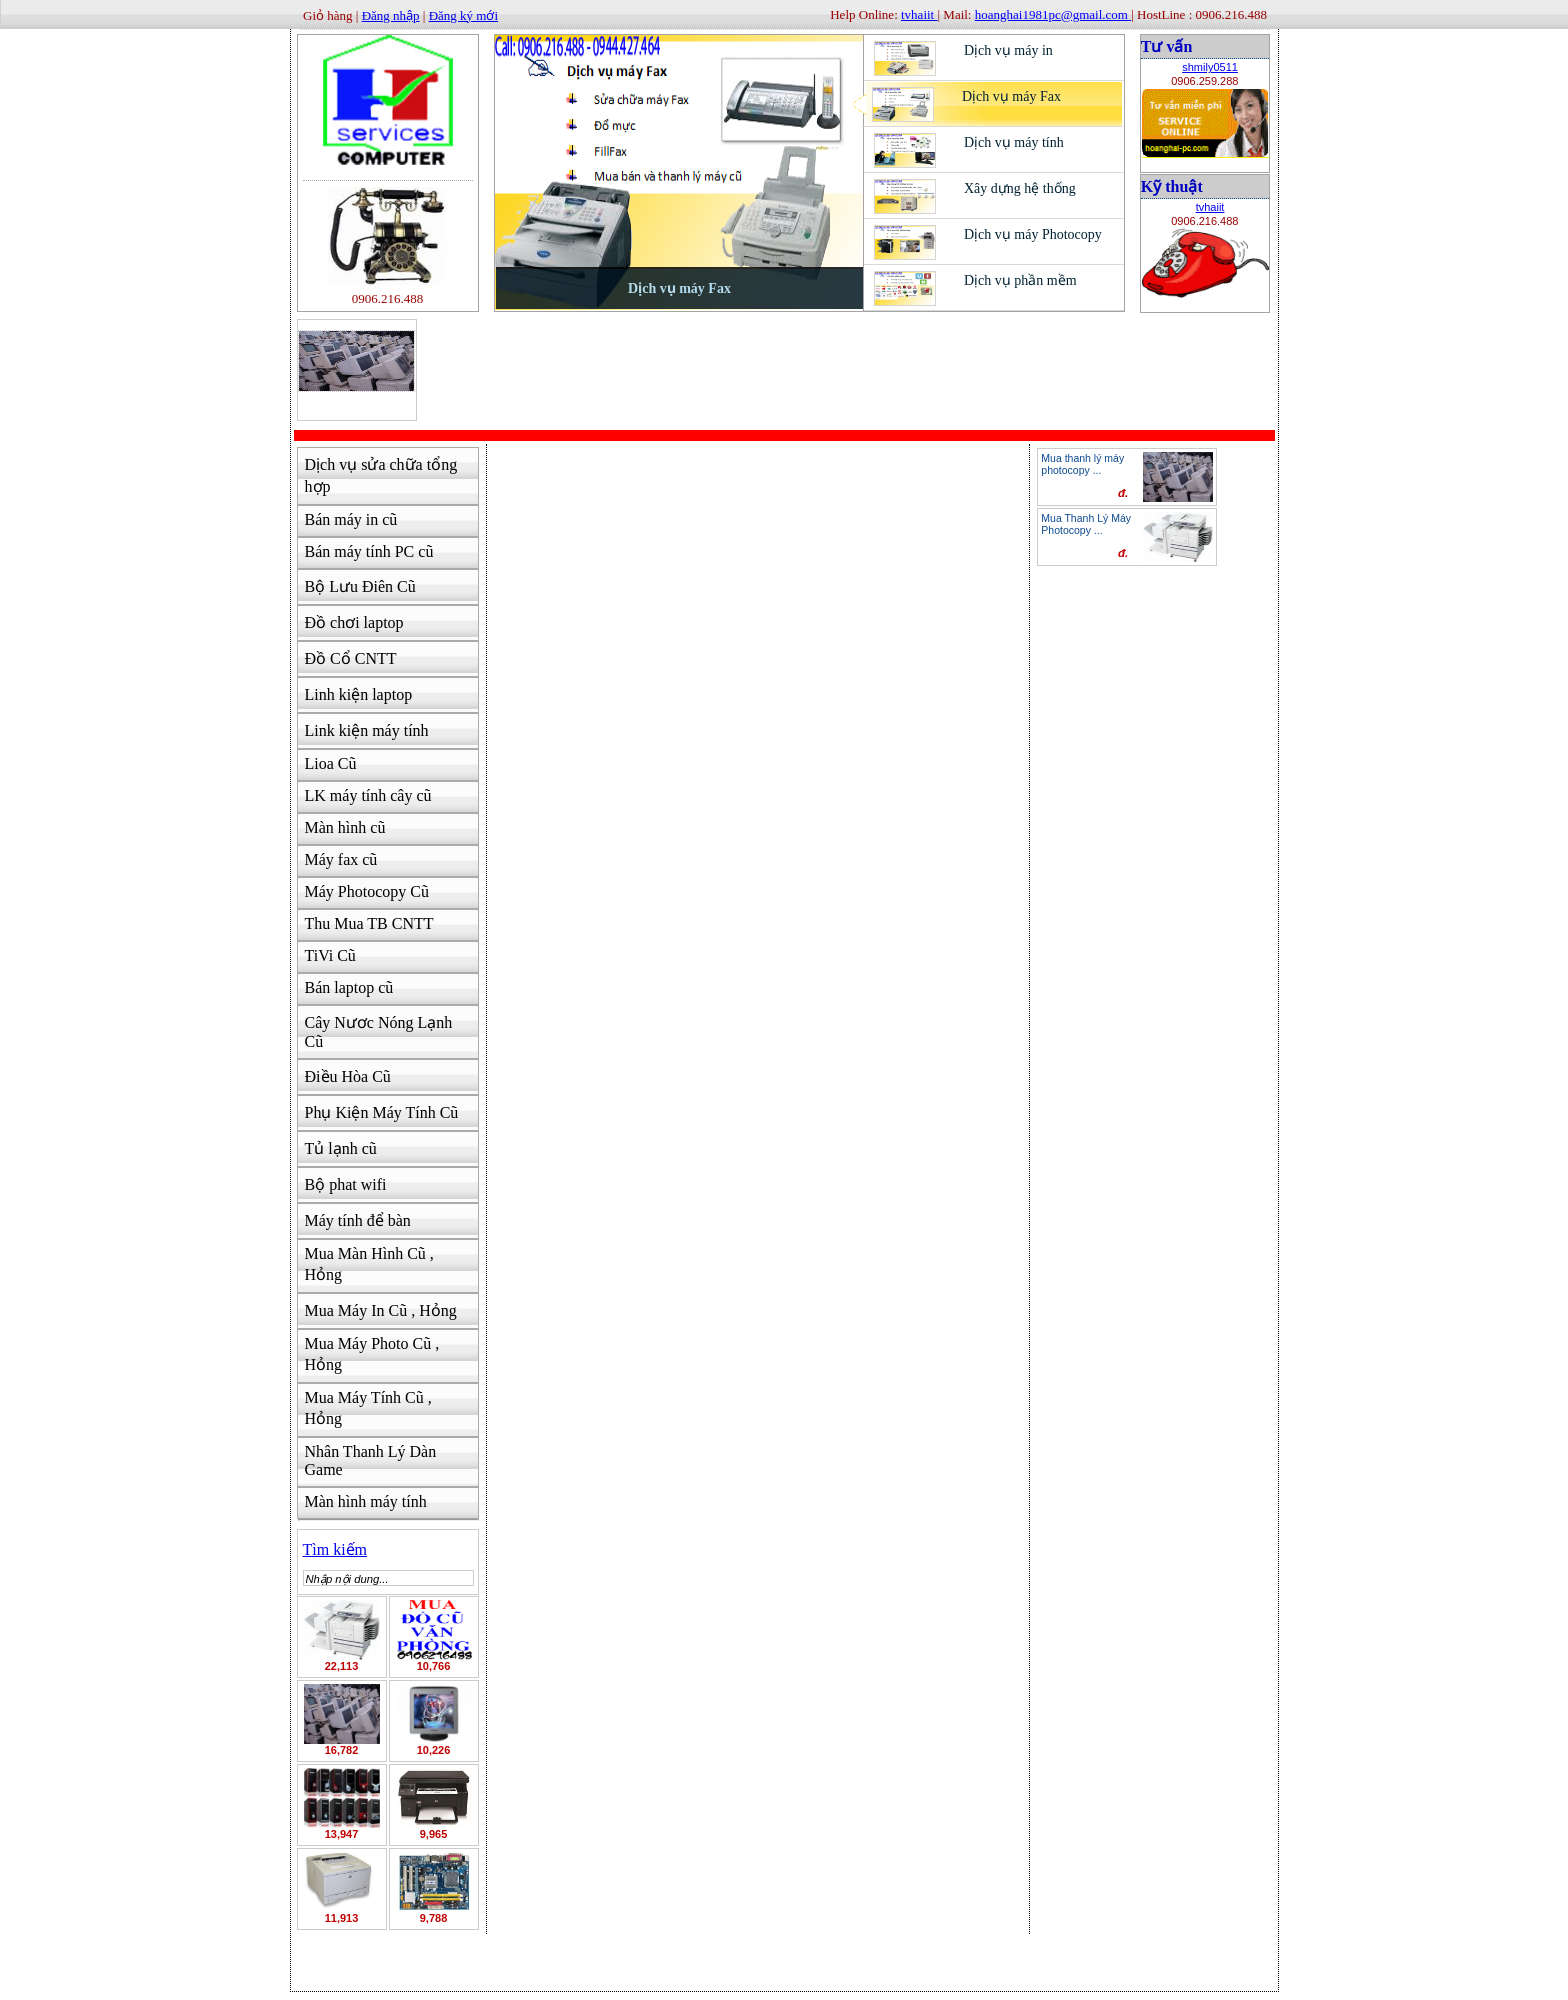  What do you see at coordinates (335, 1549) in the screenshot?
I see `Tìm kiếm` at bounding box center [335, 1549].